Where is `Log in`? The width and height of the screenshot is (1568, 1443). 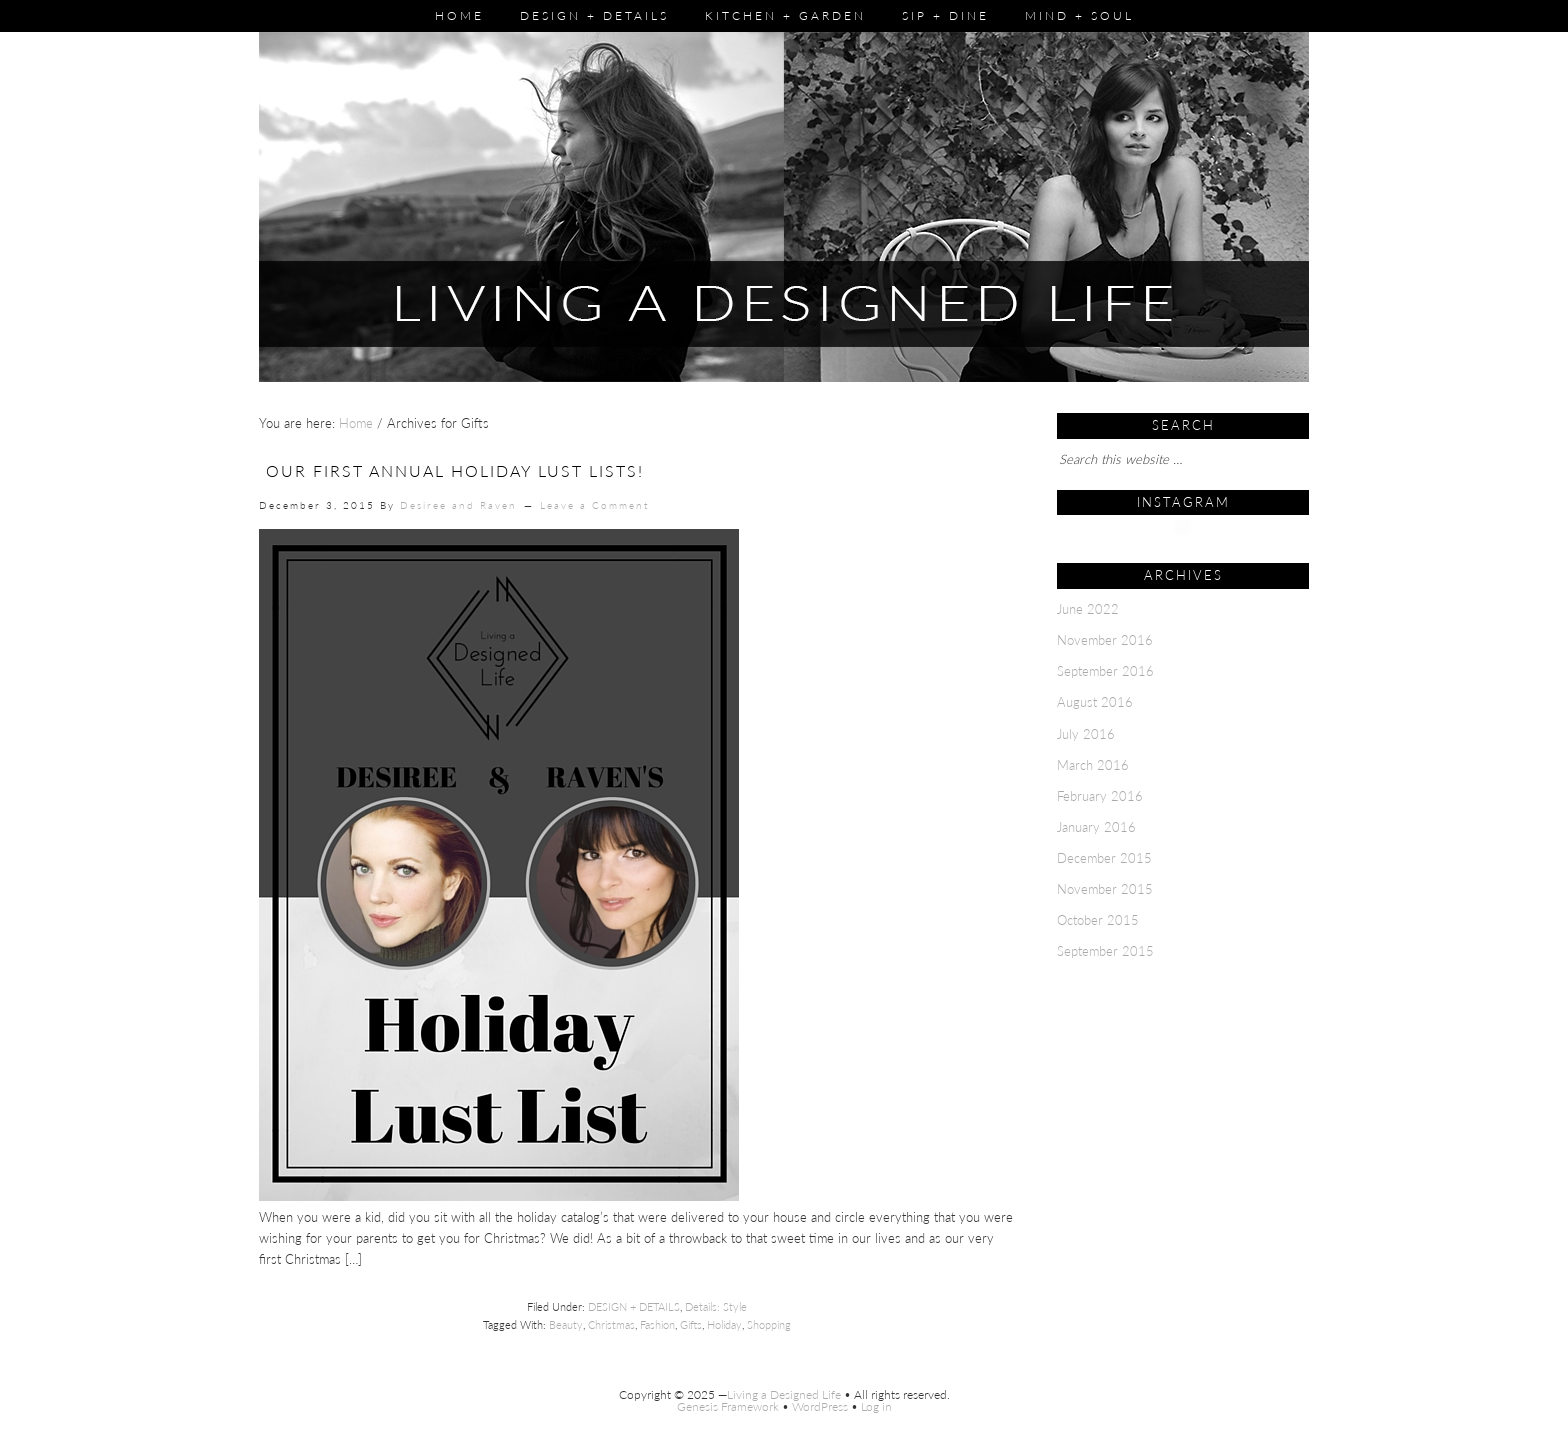 Log in is located at coordinates (876, 1406).